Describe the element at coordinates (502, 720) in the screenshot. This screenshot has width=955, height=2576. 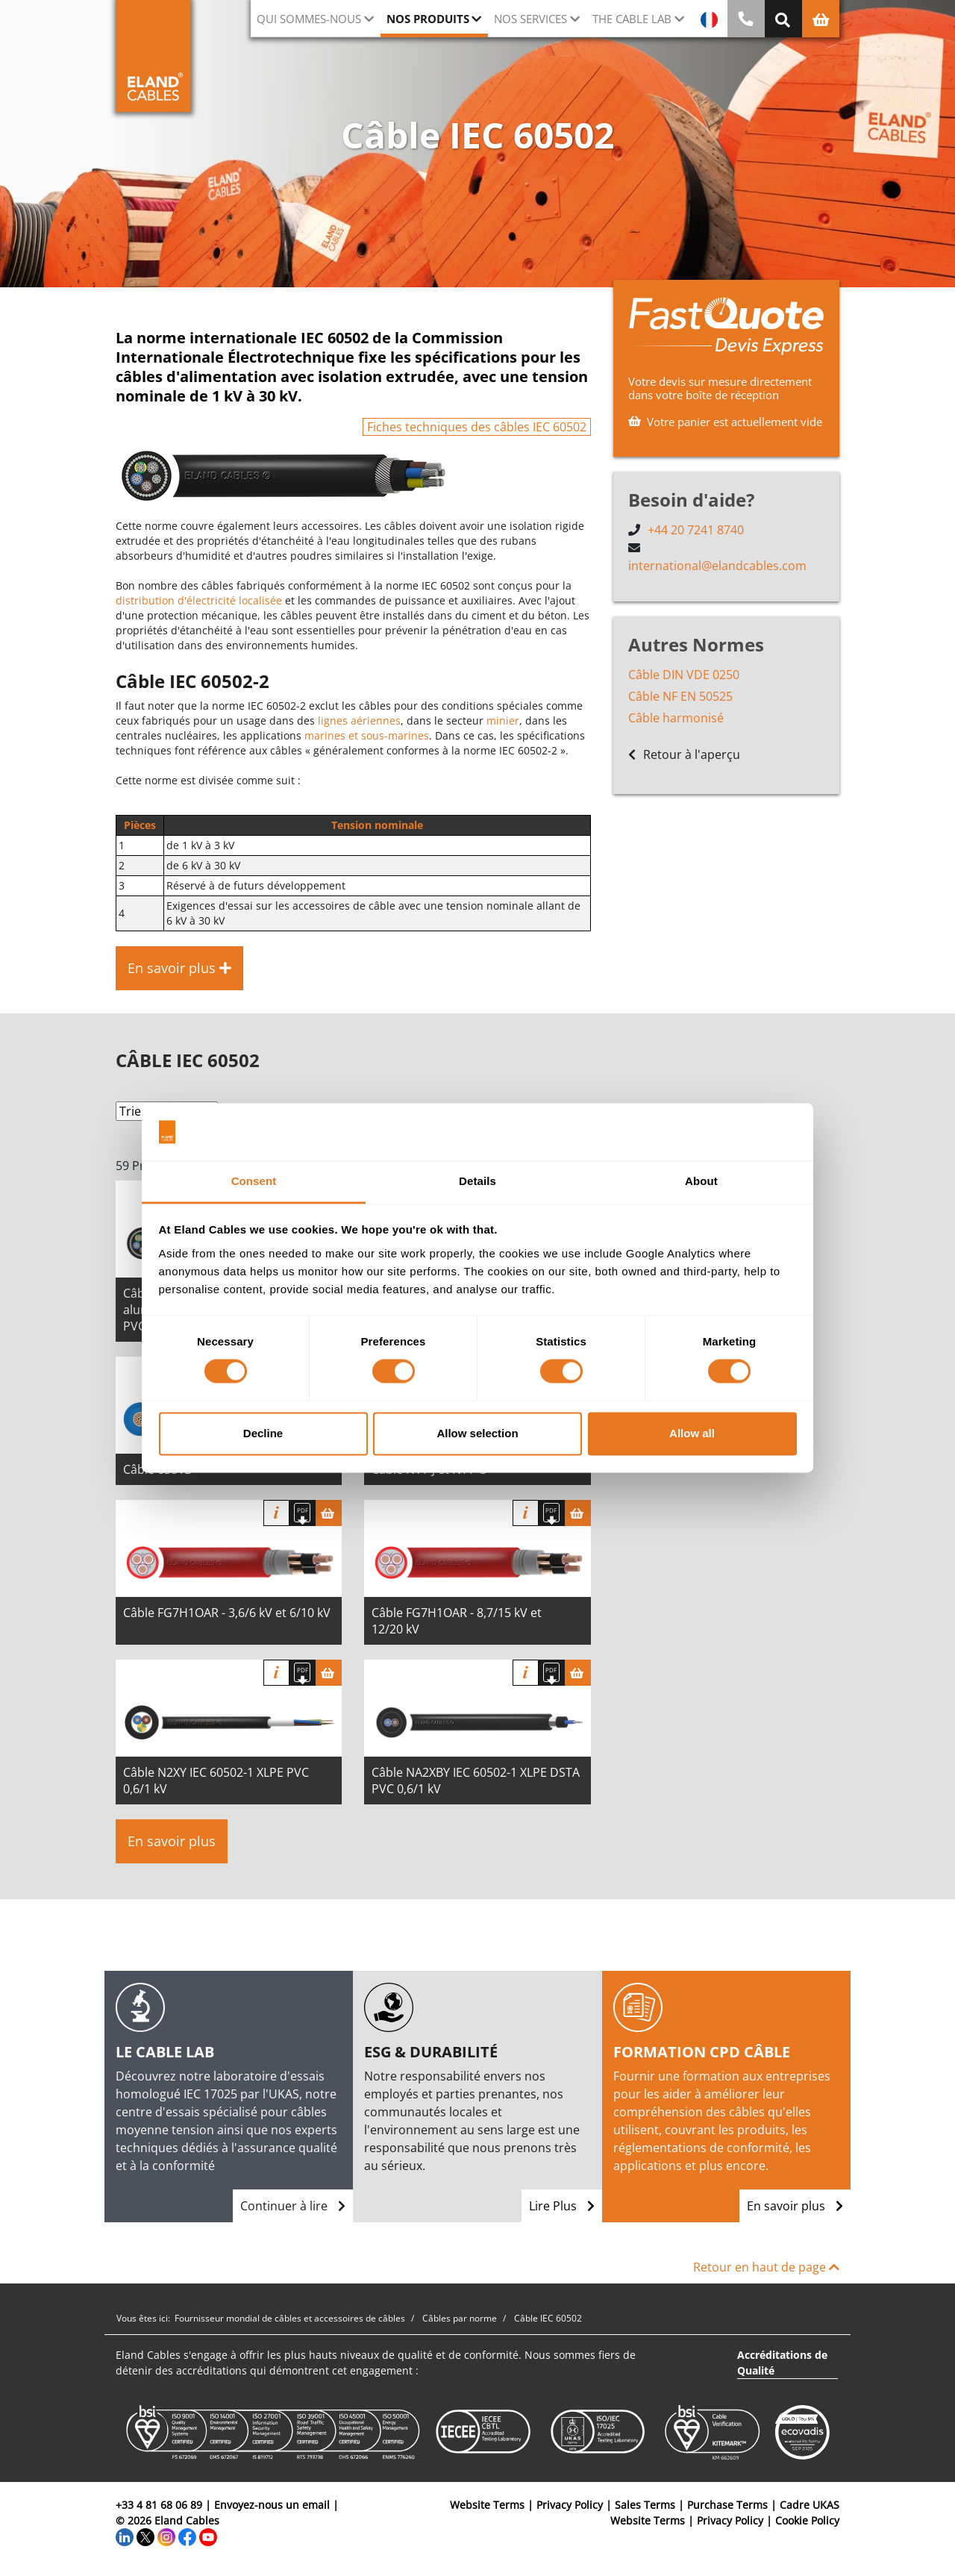
I see `minier` at that location.